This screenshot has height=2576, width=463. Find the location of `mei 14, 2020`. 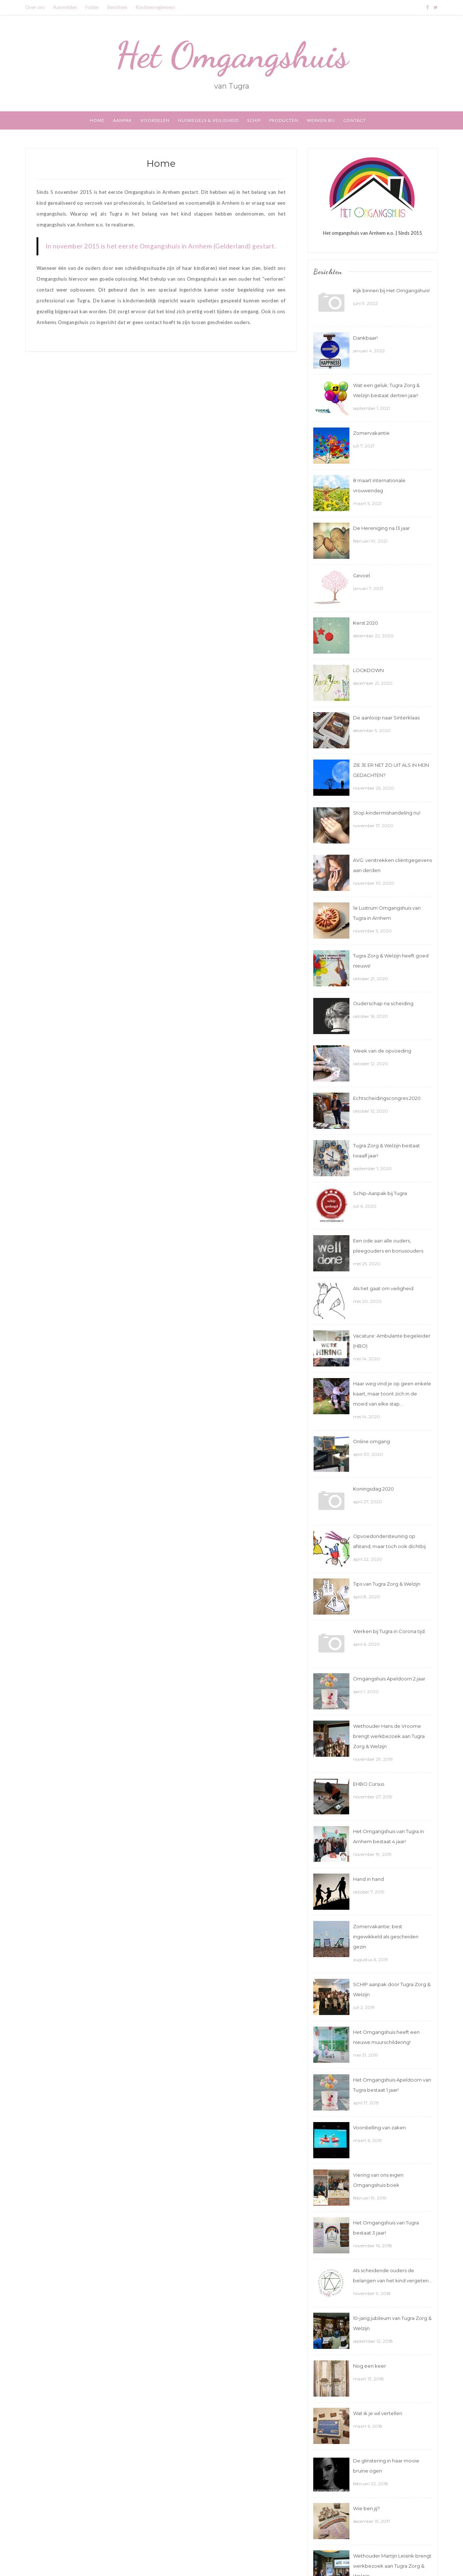

mei 14, 2020 is located at coordinates (366, 1358).